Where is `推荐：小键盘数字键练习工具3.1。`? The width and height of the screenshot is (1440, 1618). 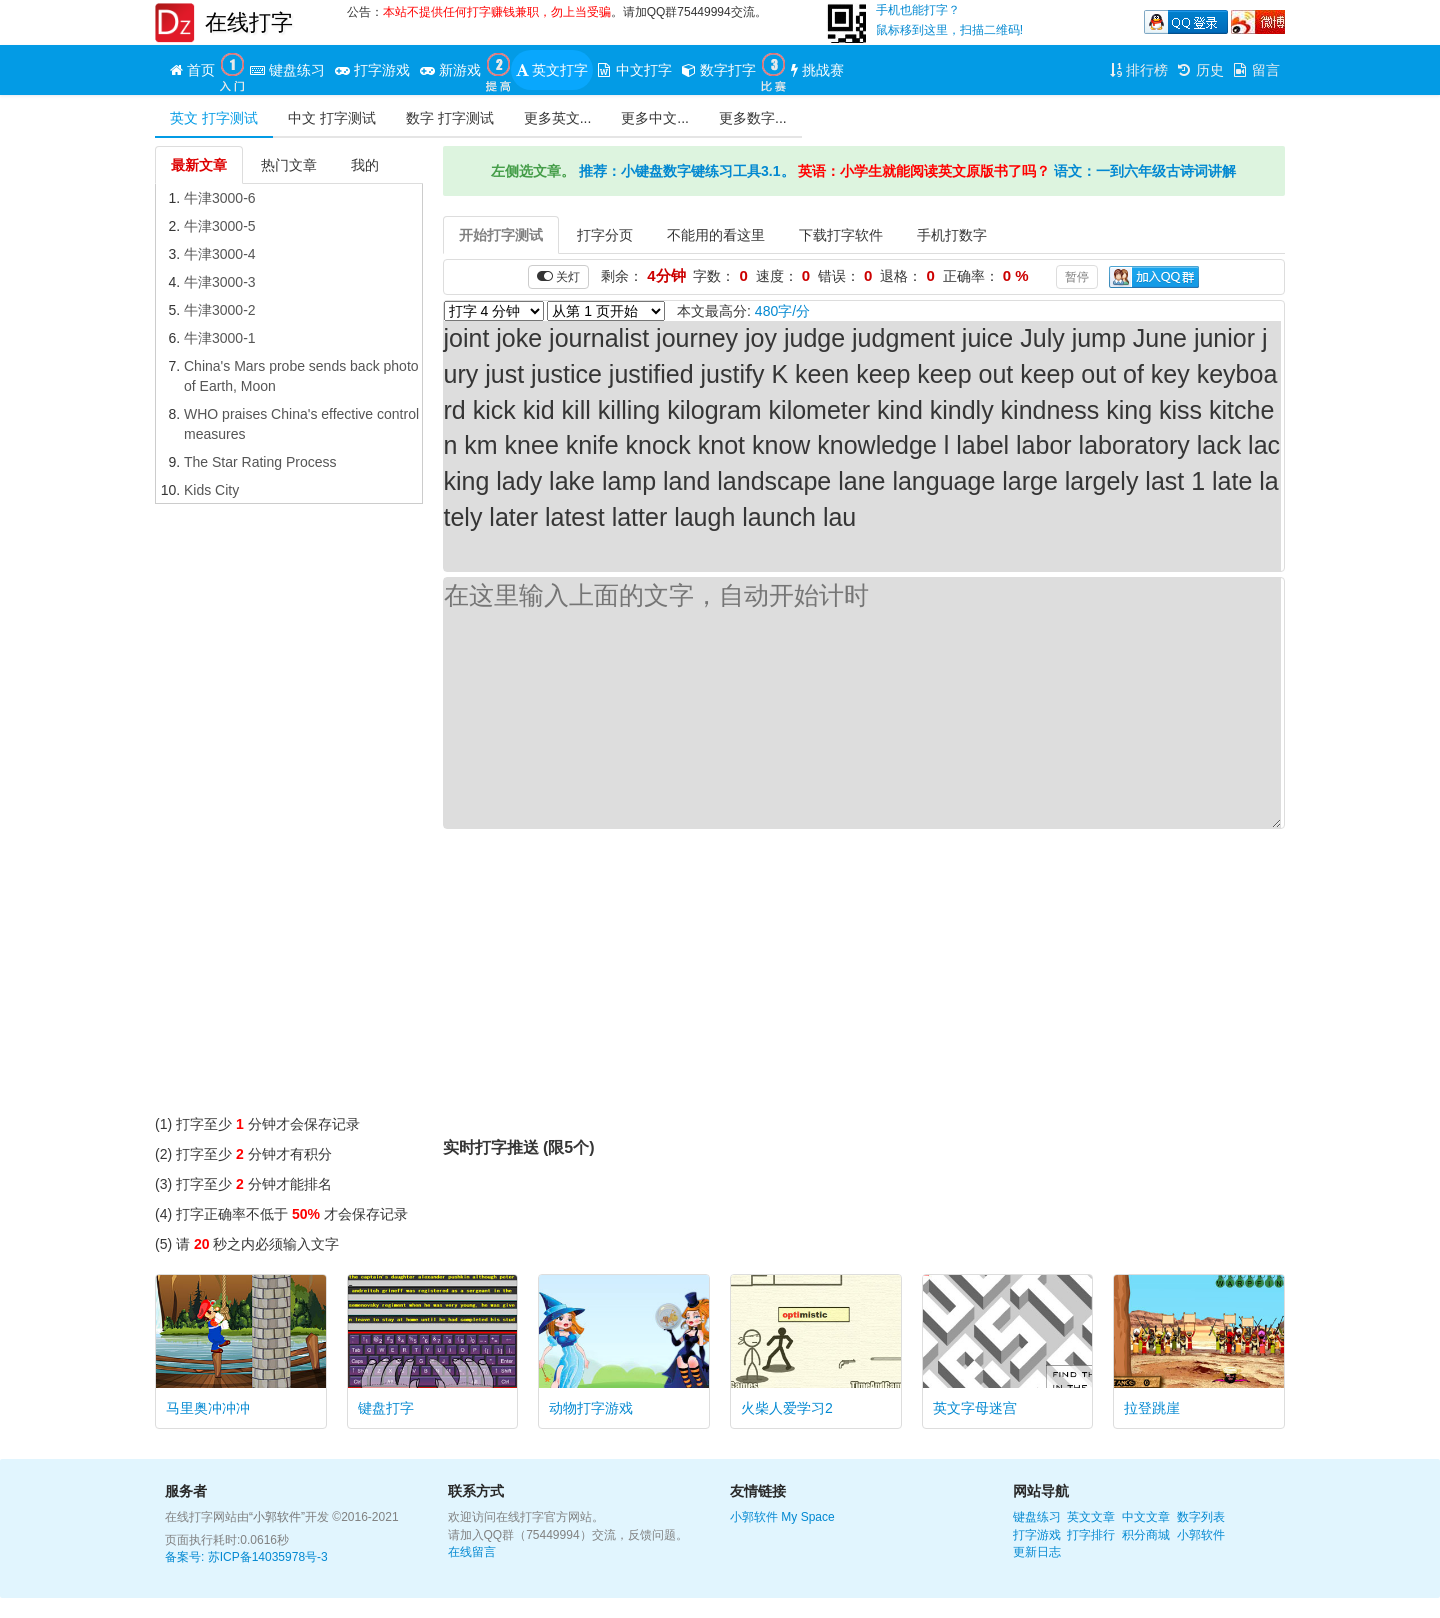
推荐：小键盘数字键练习工具3.1。 is located at coordinates (686, 171).